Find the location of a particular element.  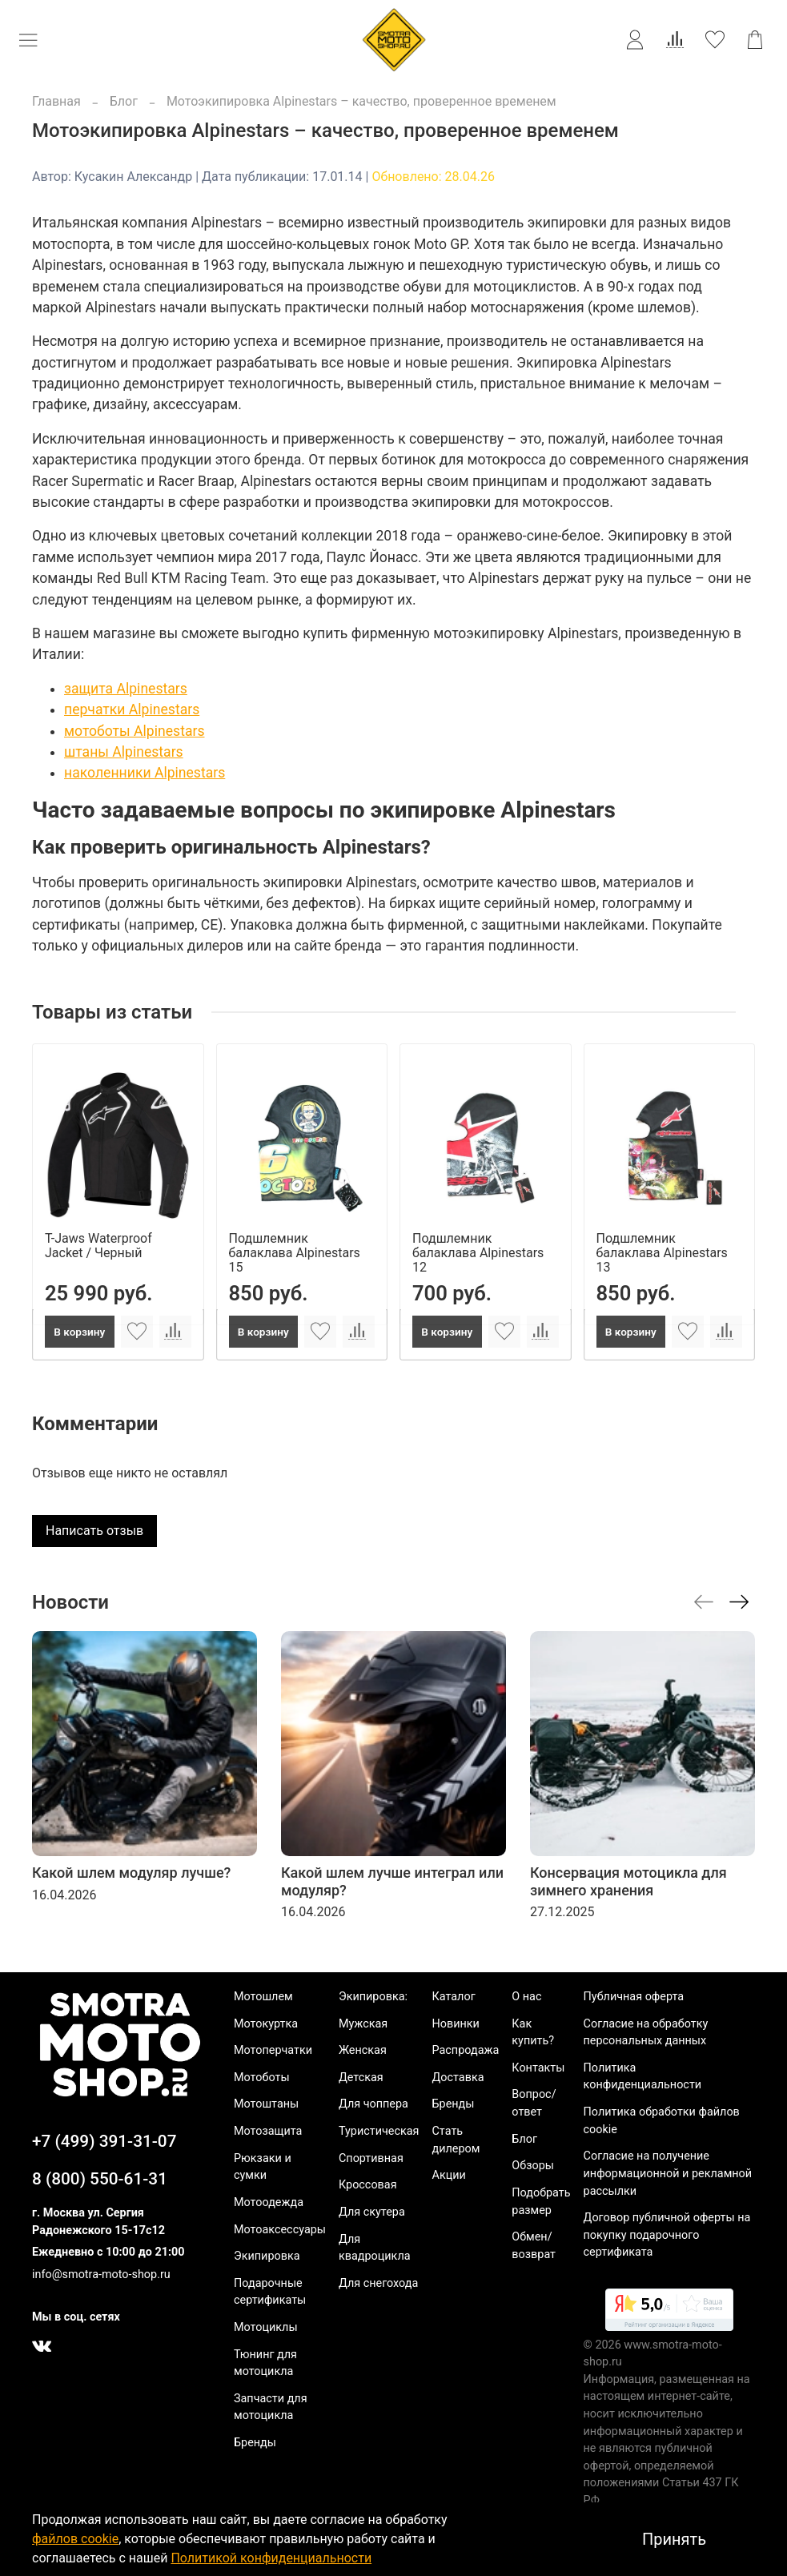

Экипировка is located at coordinates (267, 2256).